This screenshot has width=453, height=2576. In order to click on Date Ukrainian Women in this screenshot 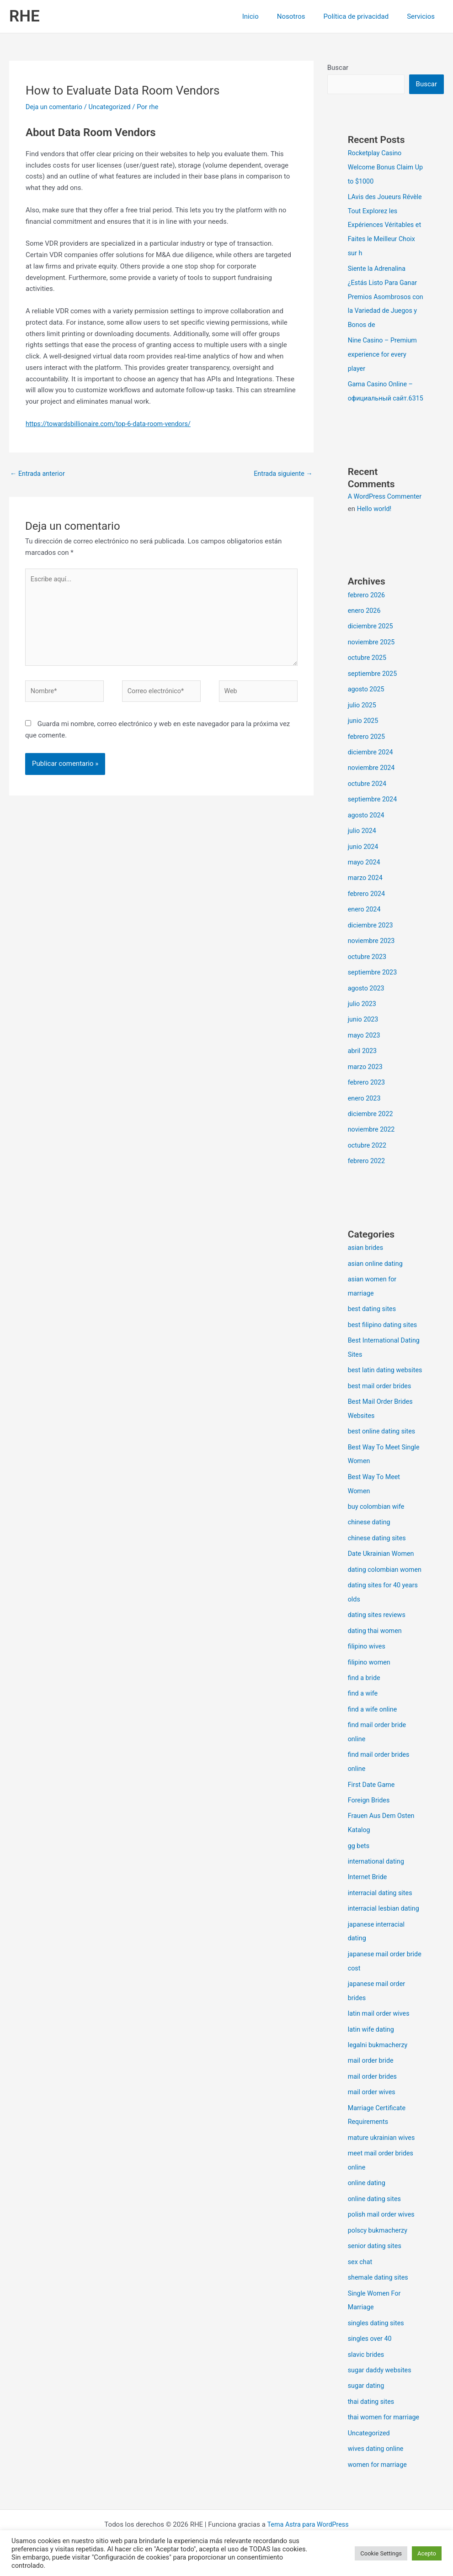, I will do `click(382, 1570)`.